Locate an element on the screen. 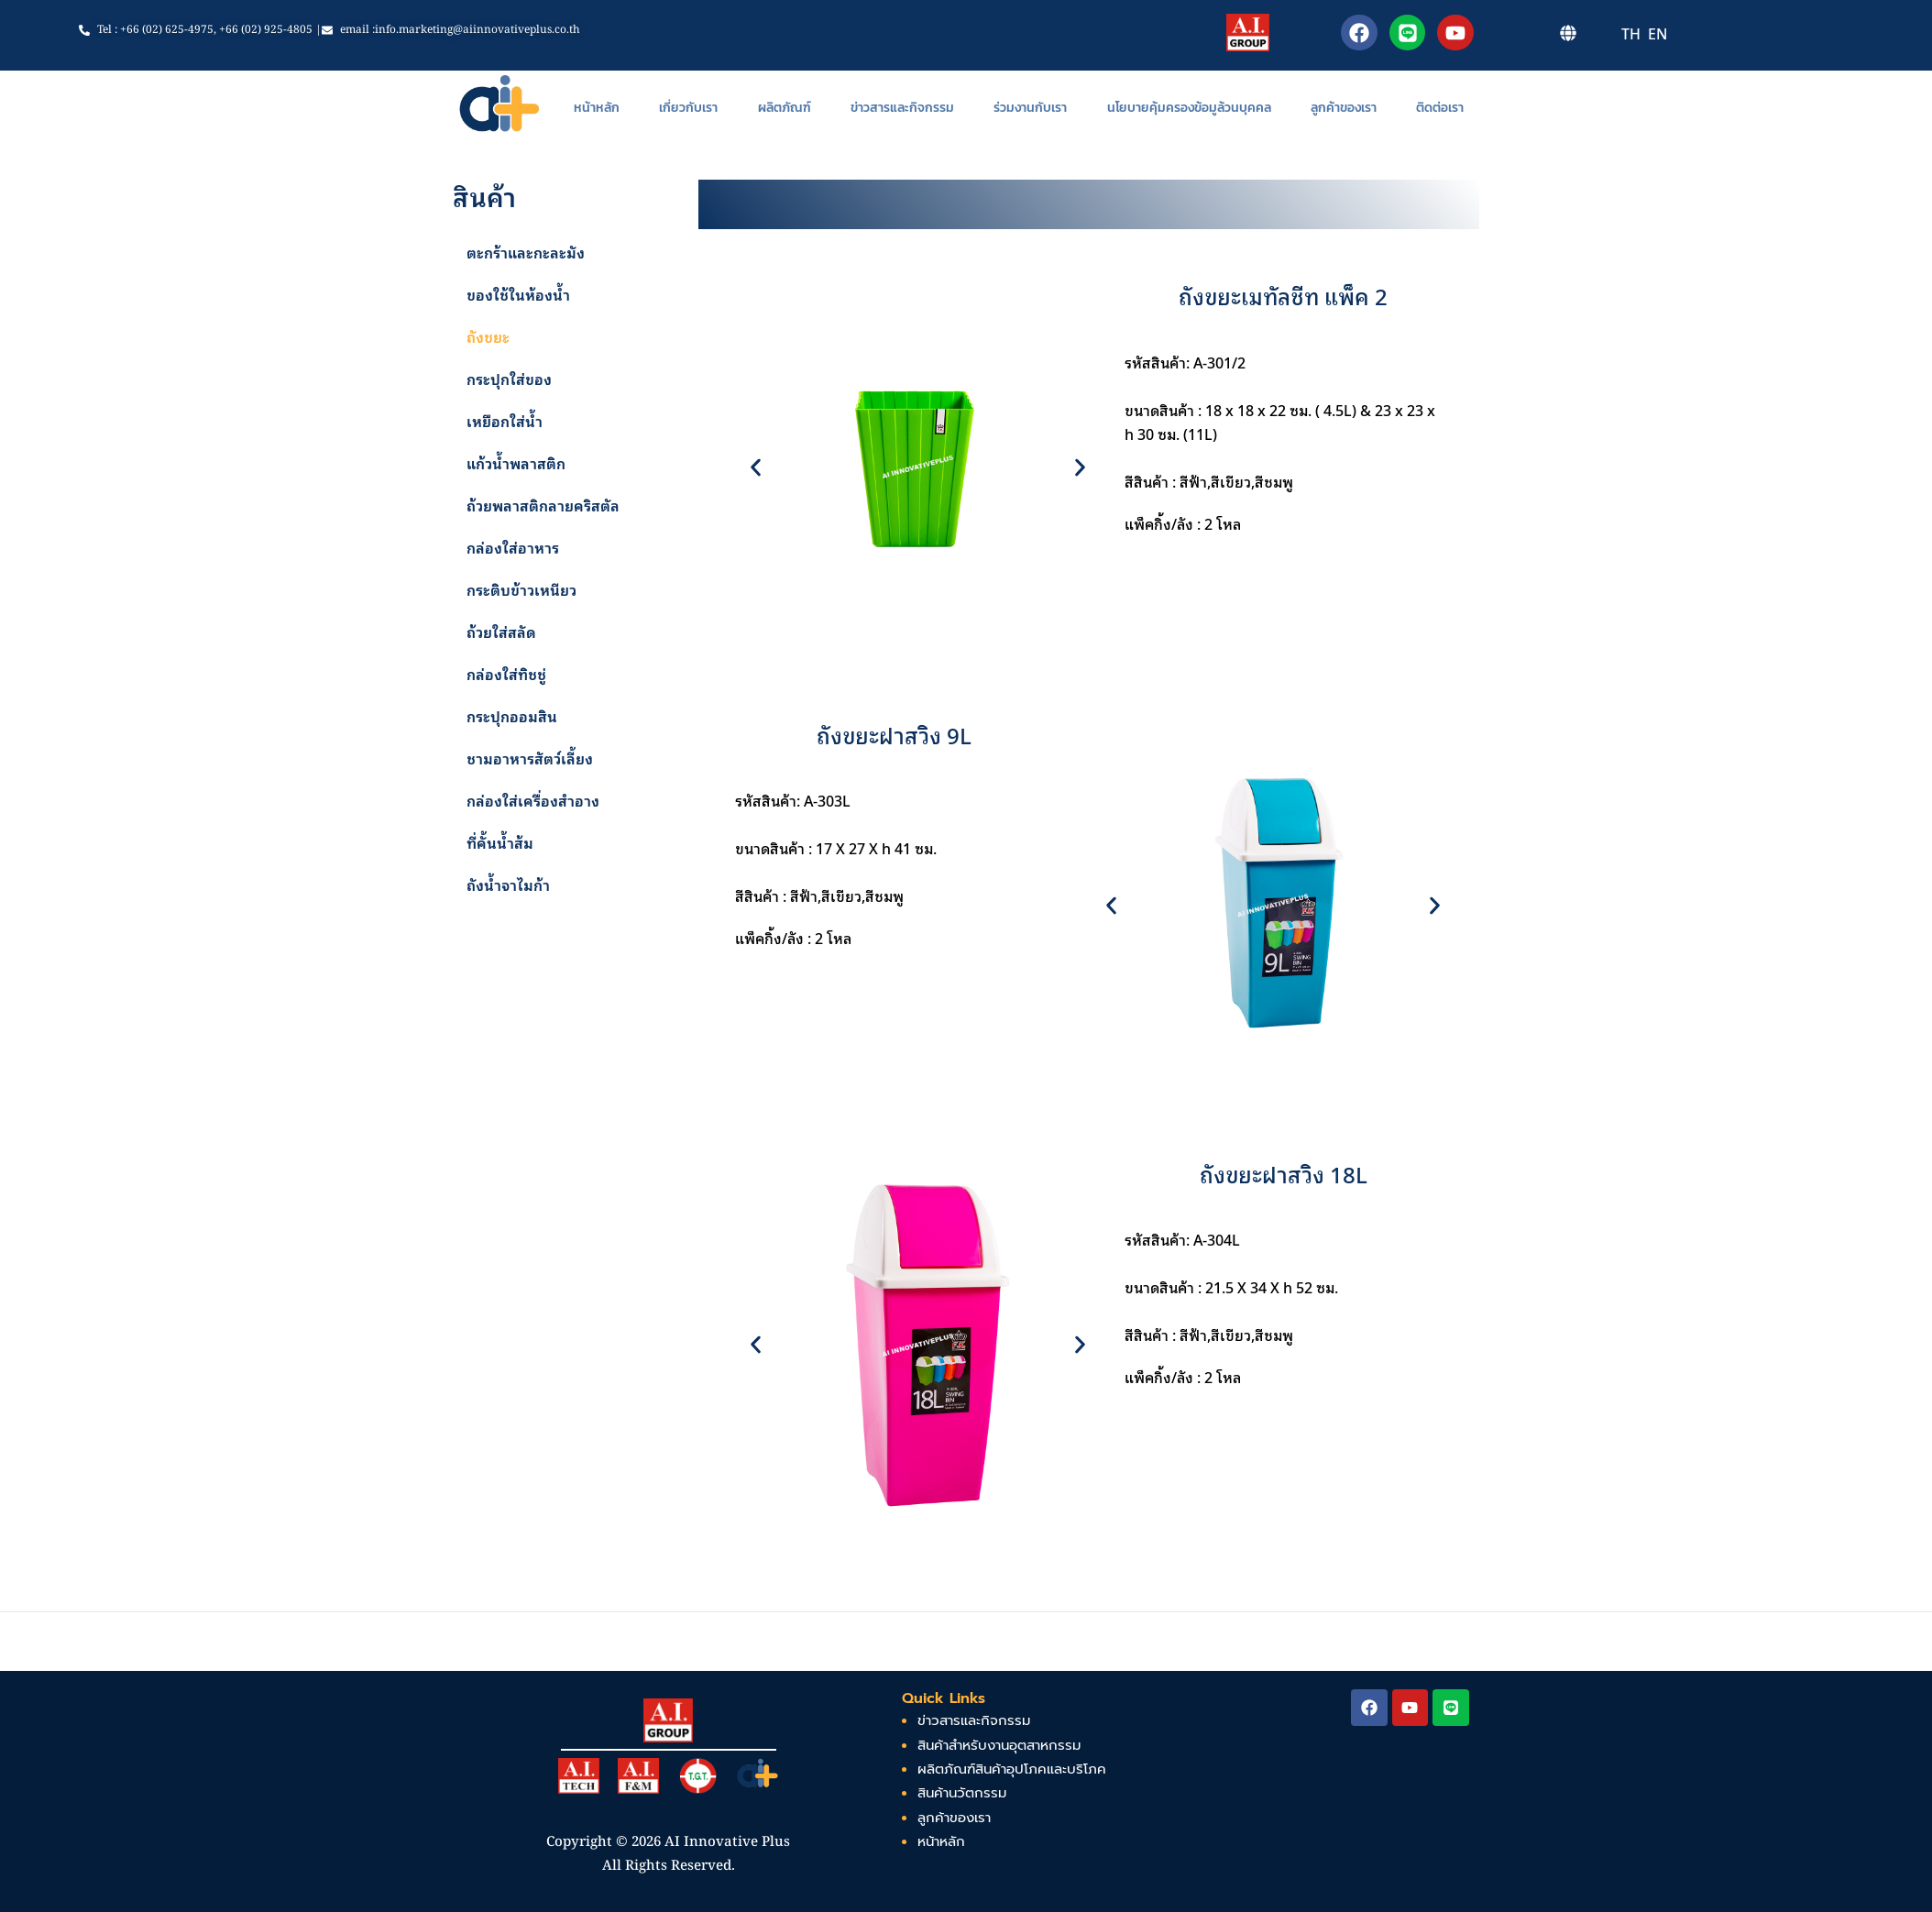 This screenshot has width=1932, height=1912. เหยือกใส่น้ำ is located at coordinates (505, 422).